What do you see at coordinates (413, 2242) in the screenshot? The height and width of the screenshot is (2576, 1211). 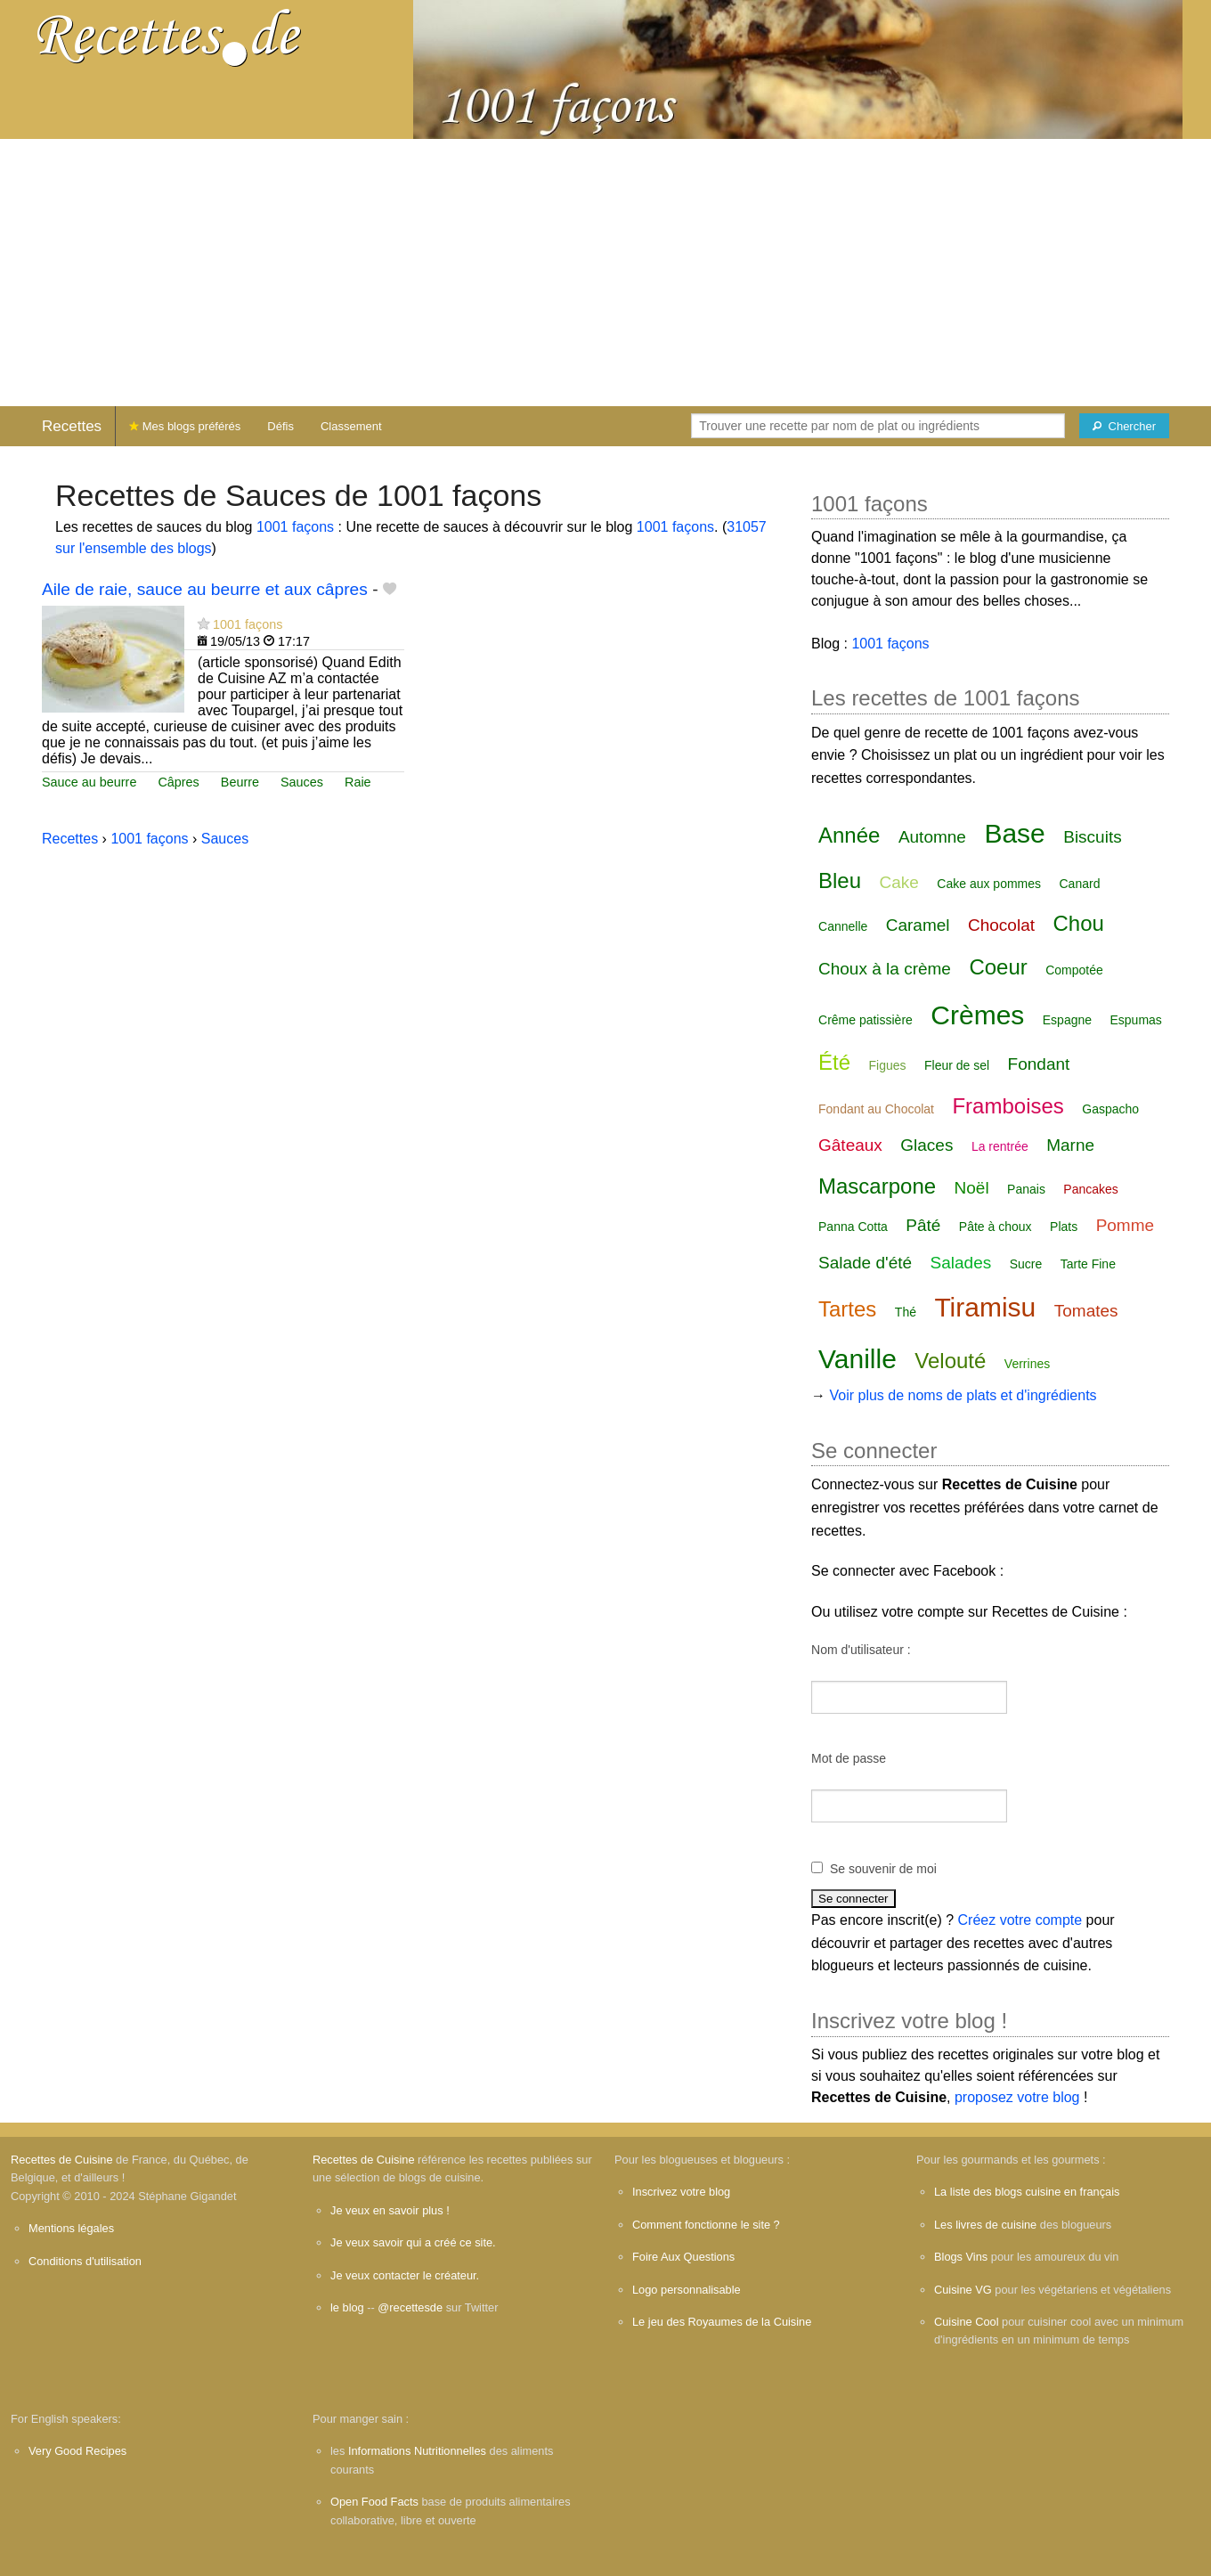 I see `Je veux savoir qui a créé ce site.` at bounding box center [413, 2242].